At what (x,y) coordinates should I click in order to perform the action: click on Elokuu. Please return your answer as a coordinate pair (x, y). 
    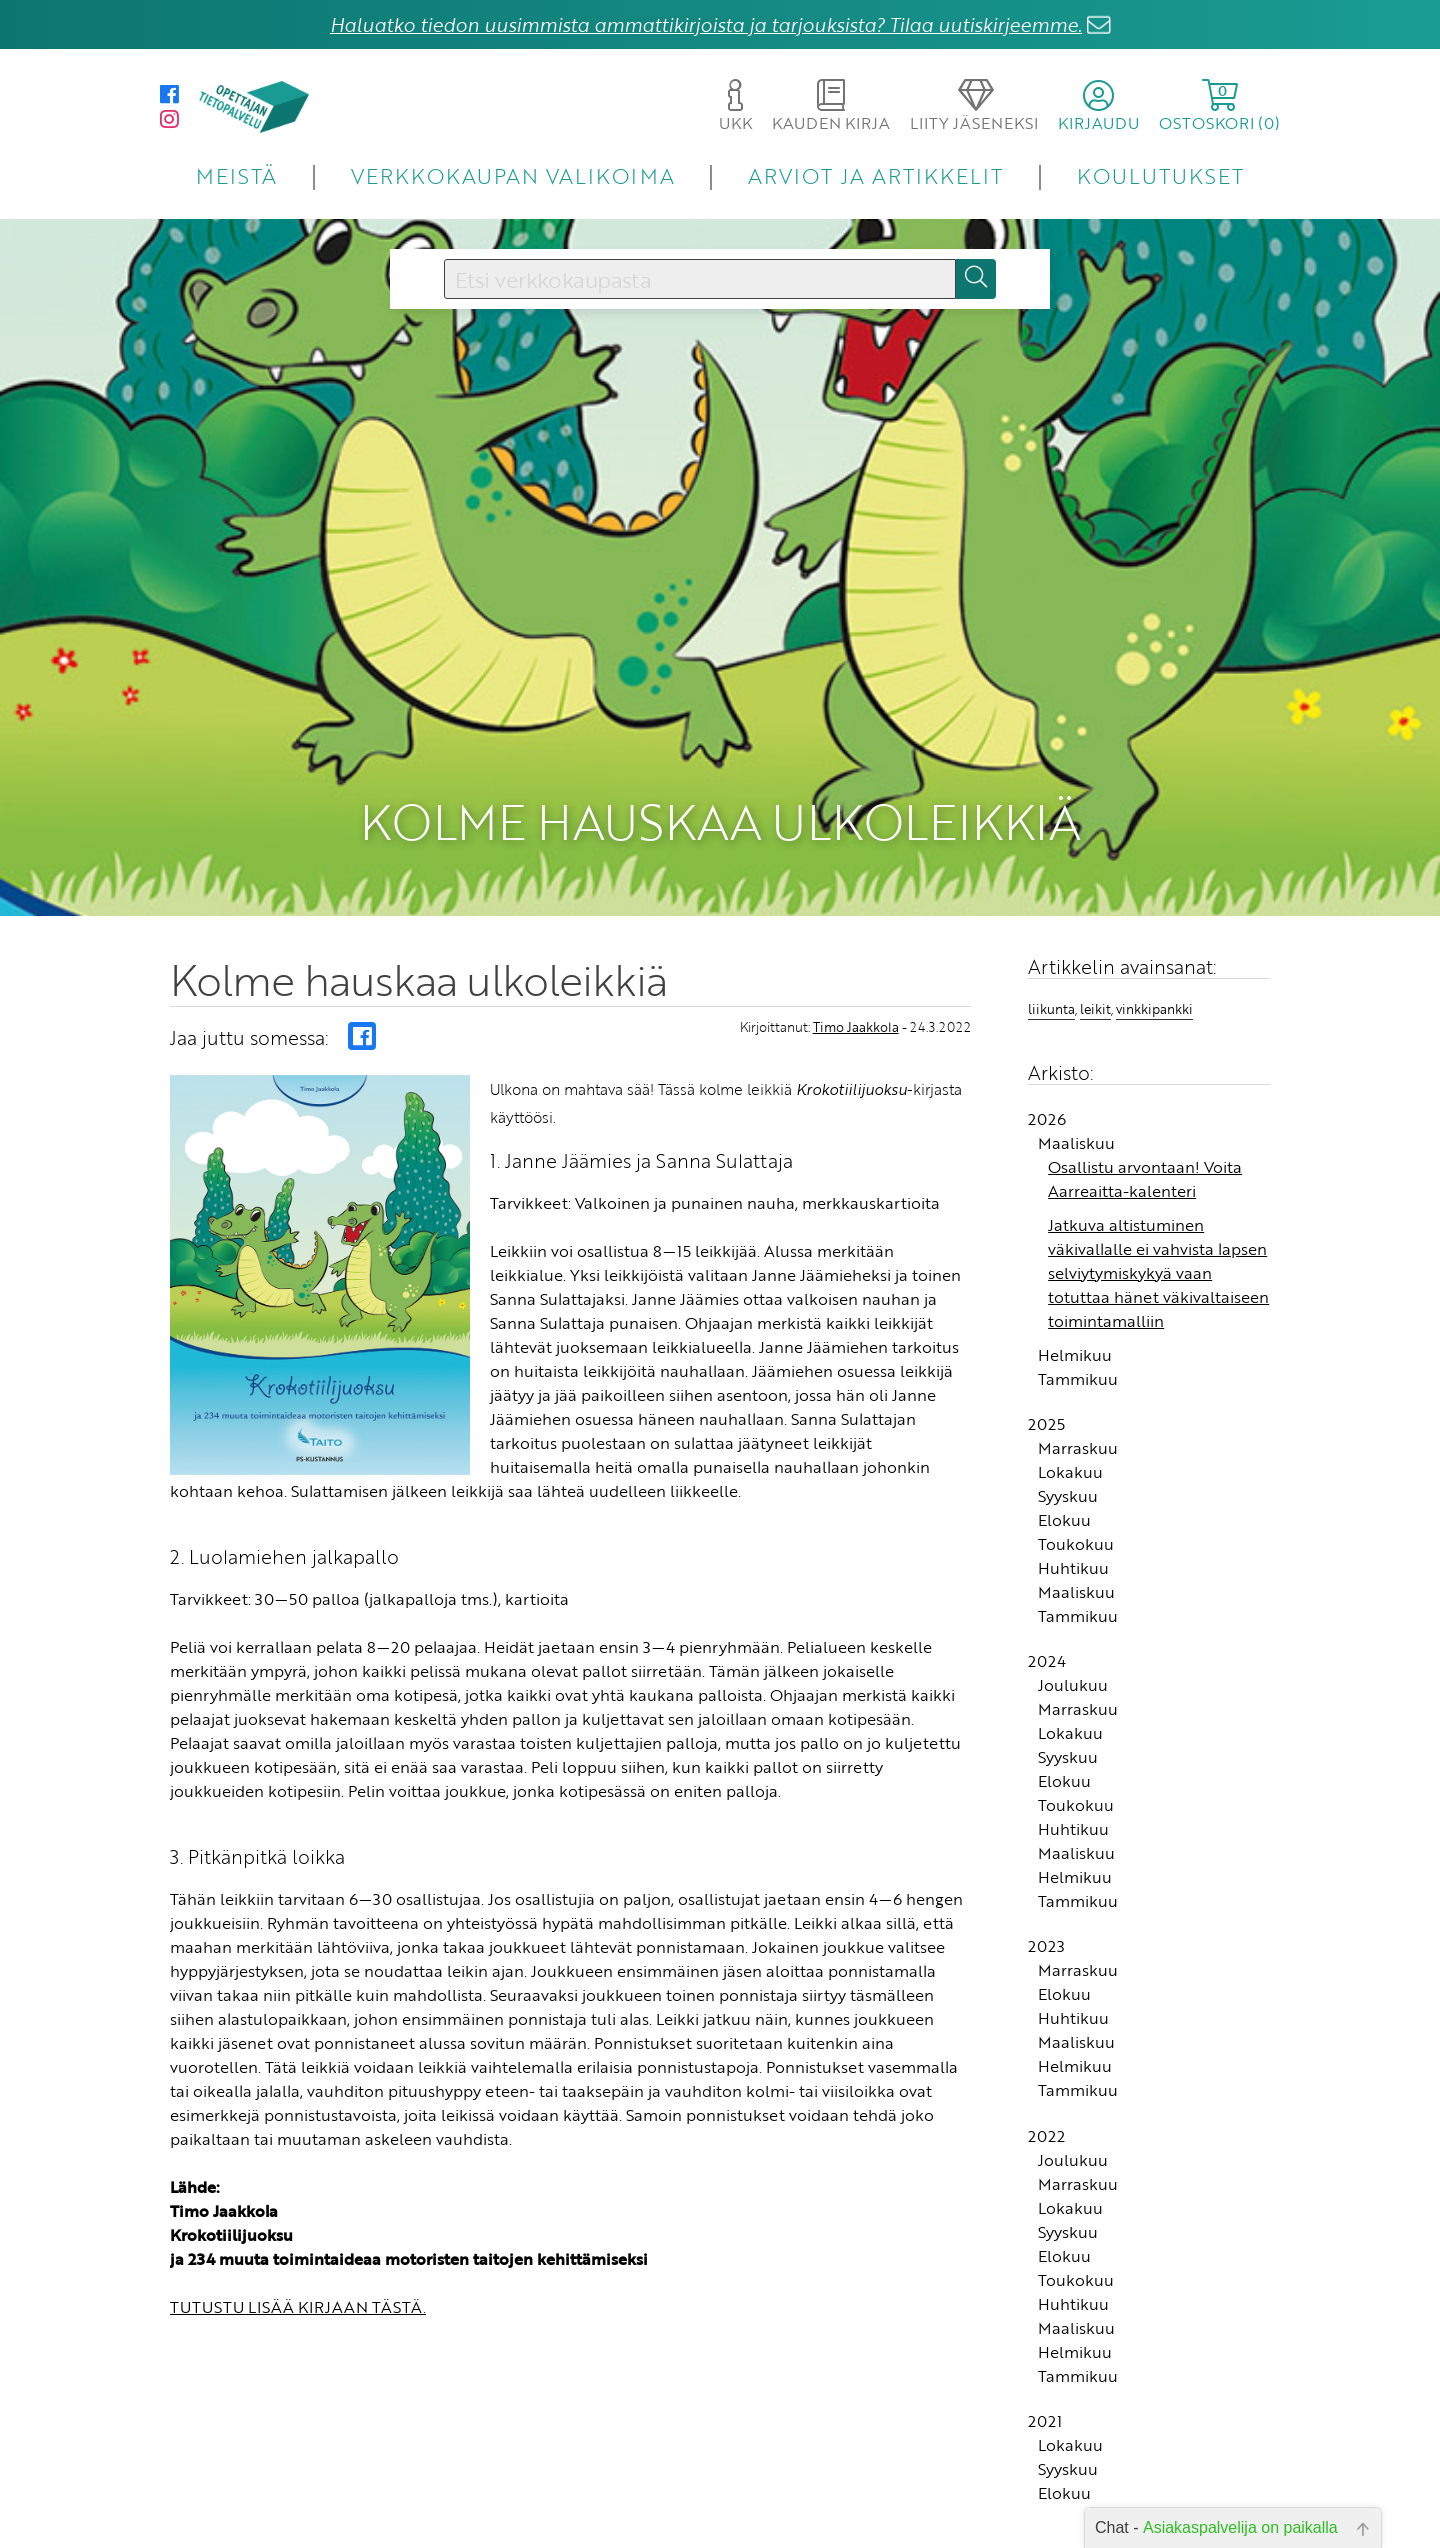
    Looking at the image, I should click on (1064, 1507).